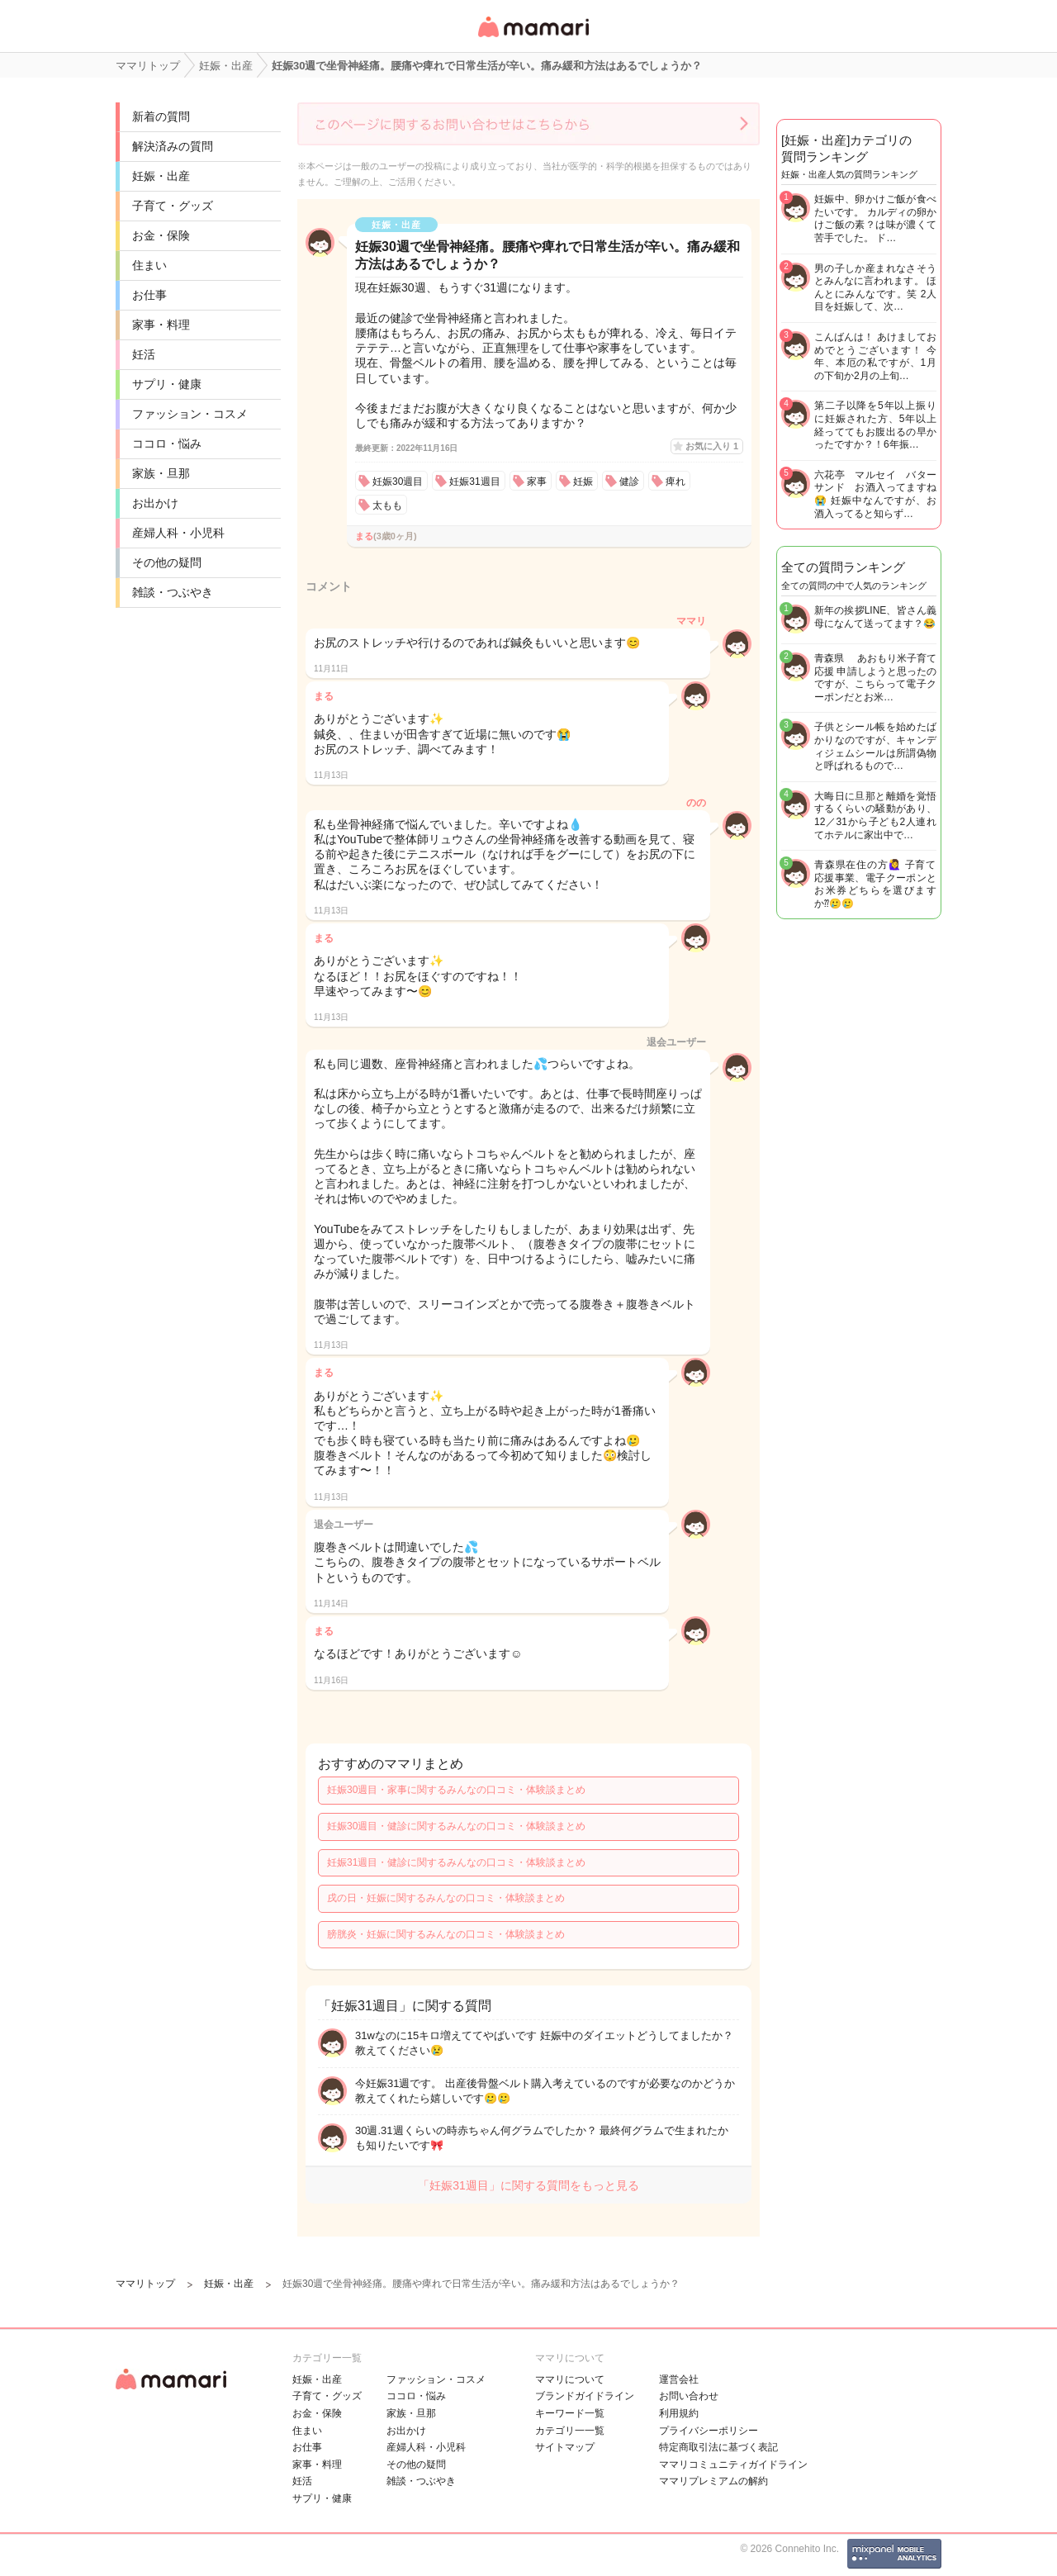 This screenshot has height=2576, width=1057. Describe the element at coordinates (446, 1934) in the screenshot. I see `膀胱炎・妊娠に関するみんなの口コミ・体験談まとめ` at that location.